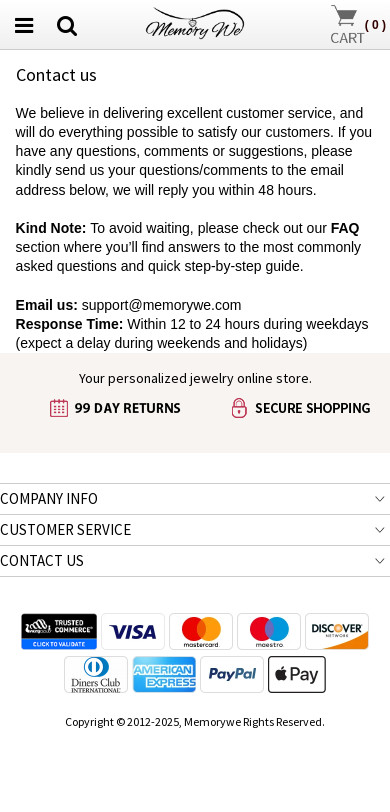 The width and height of the screenshot is (390, 812). Describe the element at coordinates (42, 560) in the screenshot. I see `CONTACT US` at that location.